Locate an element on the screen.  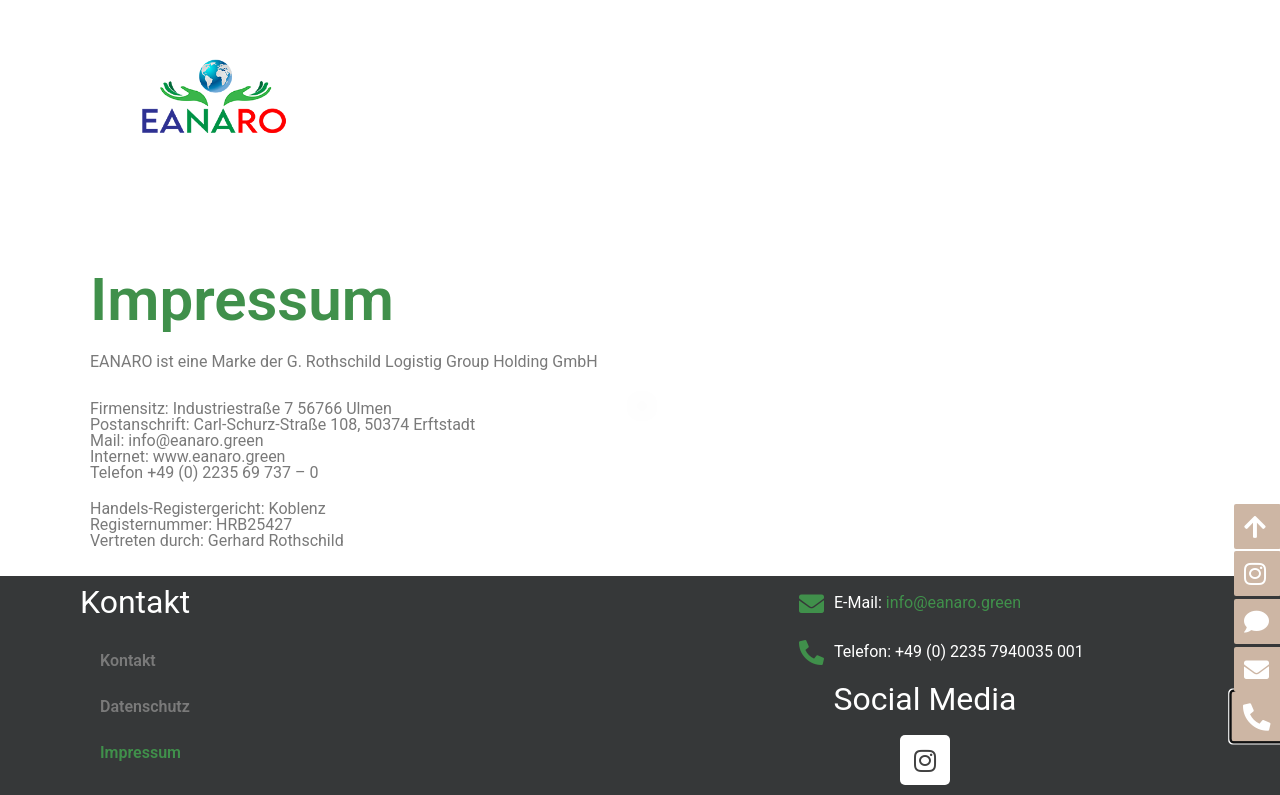
Leistungen is located at coordinates (703, 89).